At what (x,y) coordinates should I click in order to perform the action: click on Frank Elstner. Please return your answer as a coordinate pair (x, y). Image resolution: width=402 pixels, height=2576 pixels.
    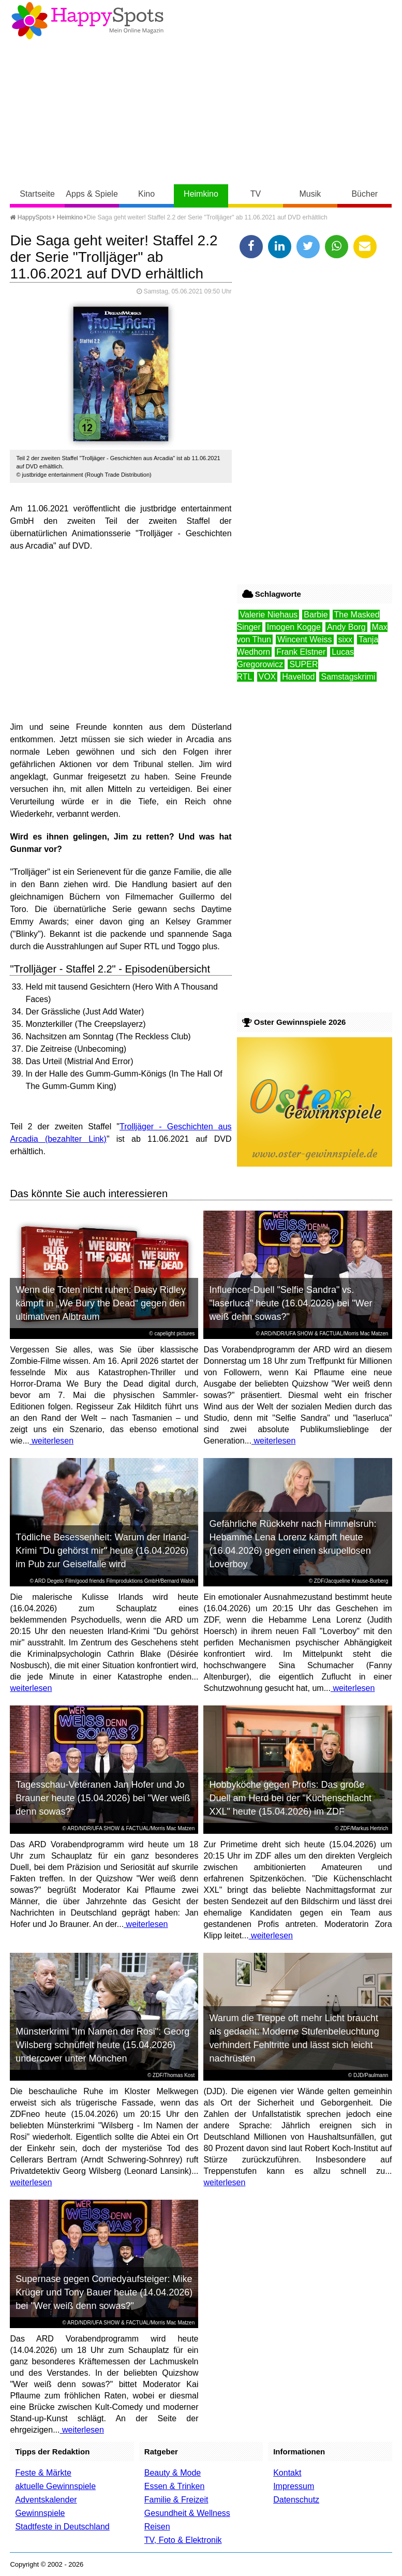
    Looking at the image, I should click on (300, 651).